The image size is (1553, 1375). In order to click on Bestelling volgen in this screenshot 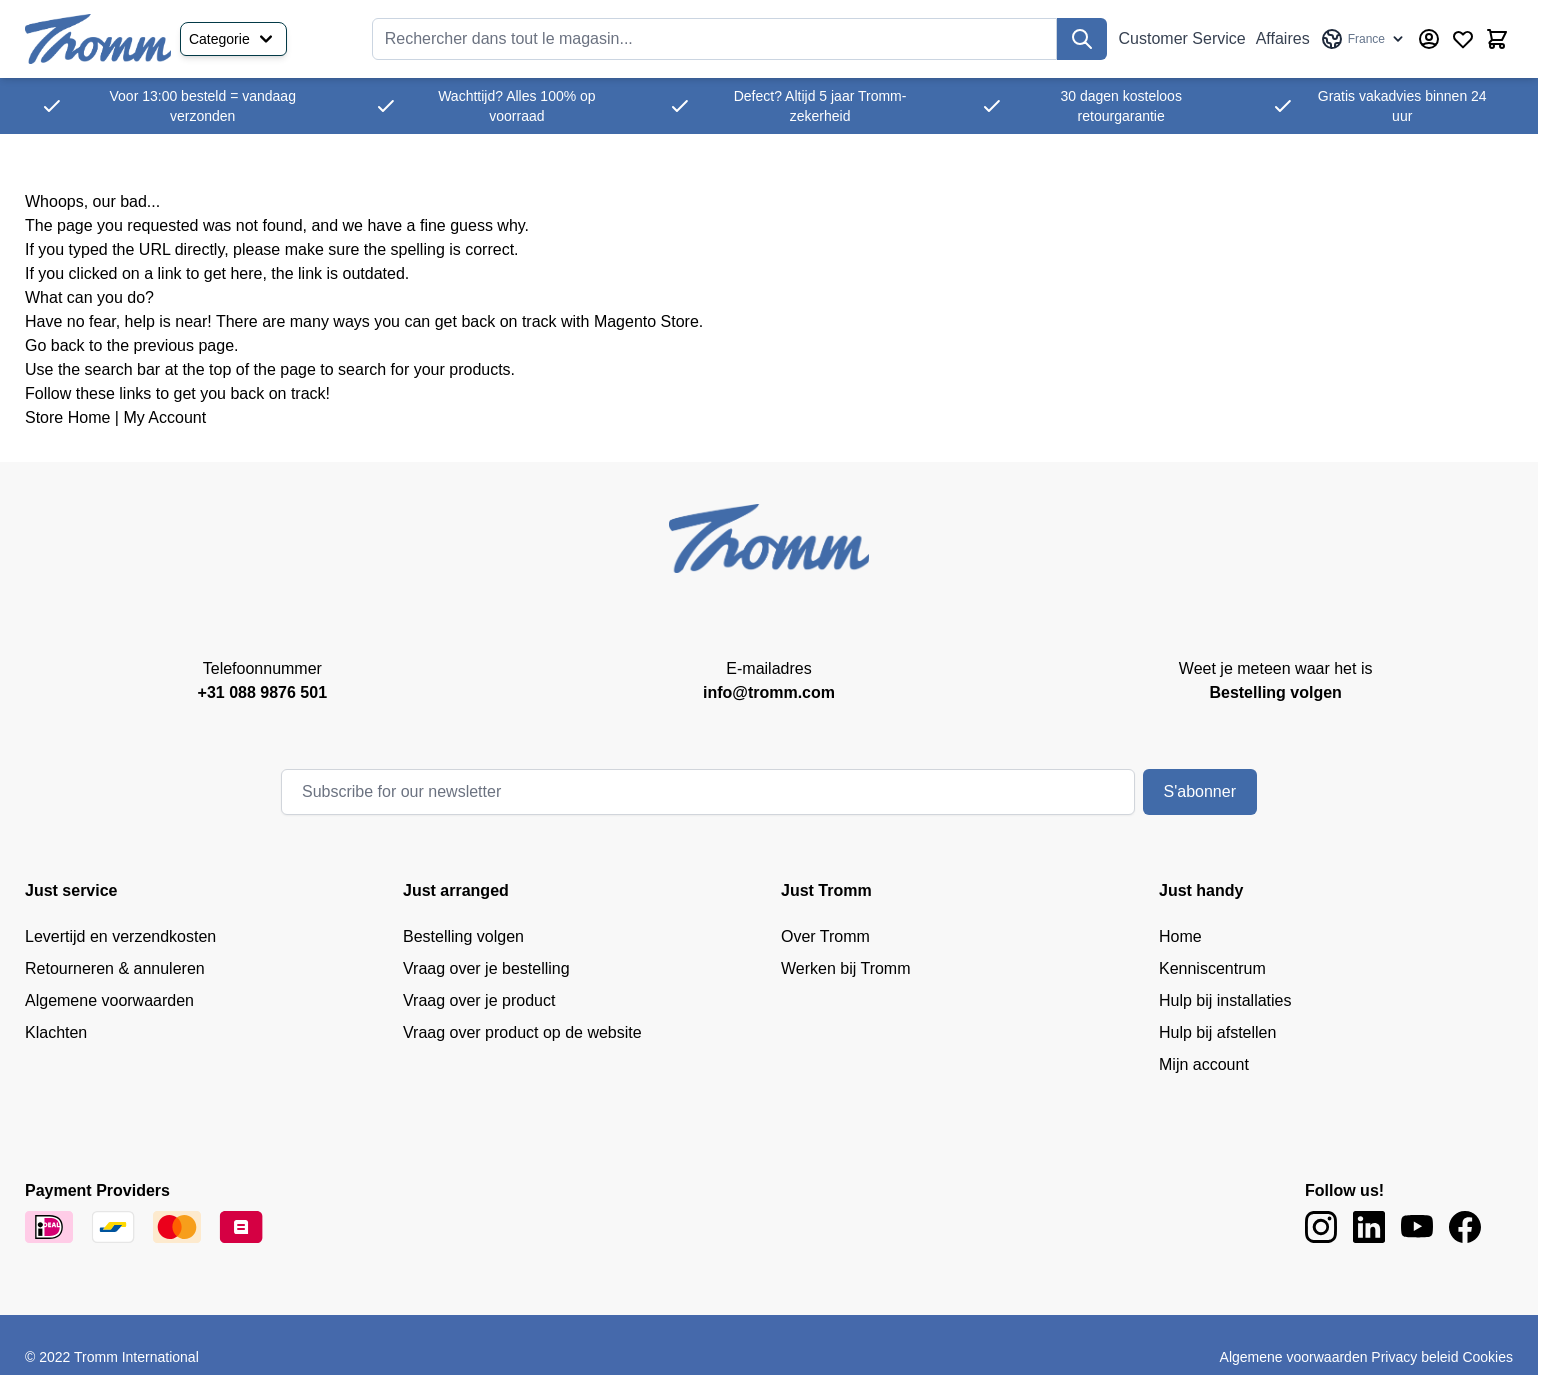, I will do `click(463, 936)`.